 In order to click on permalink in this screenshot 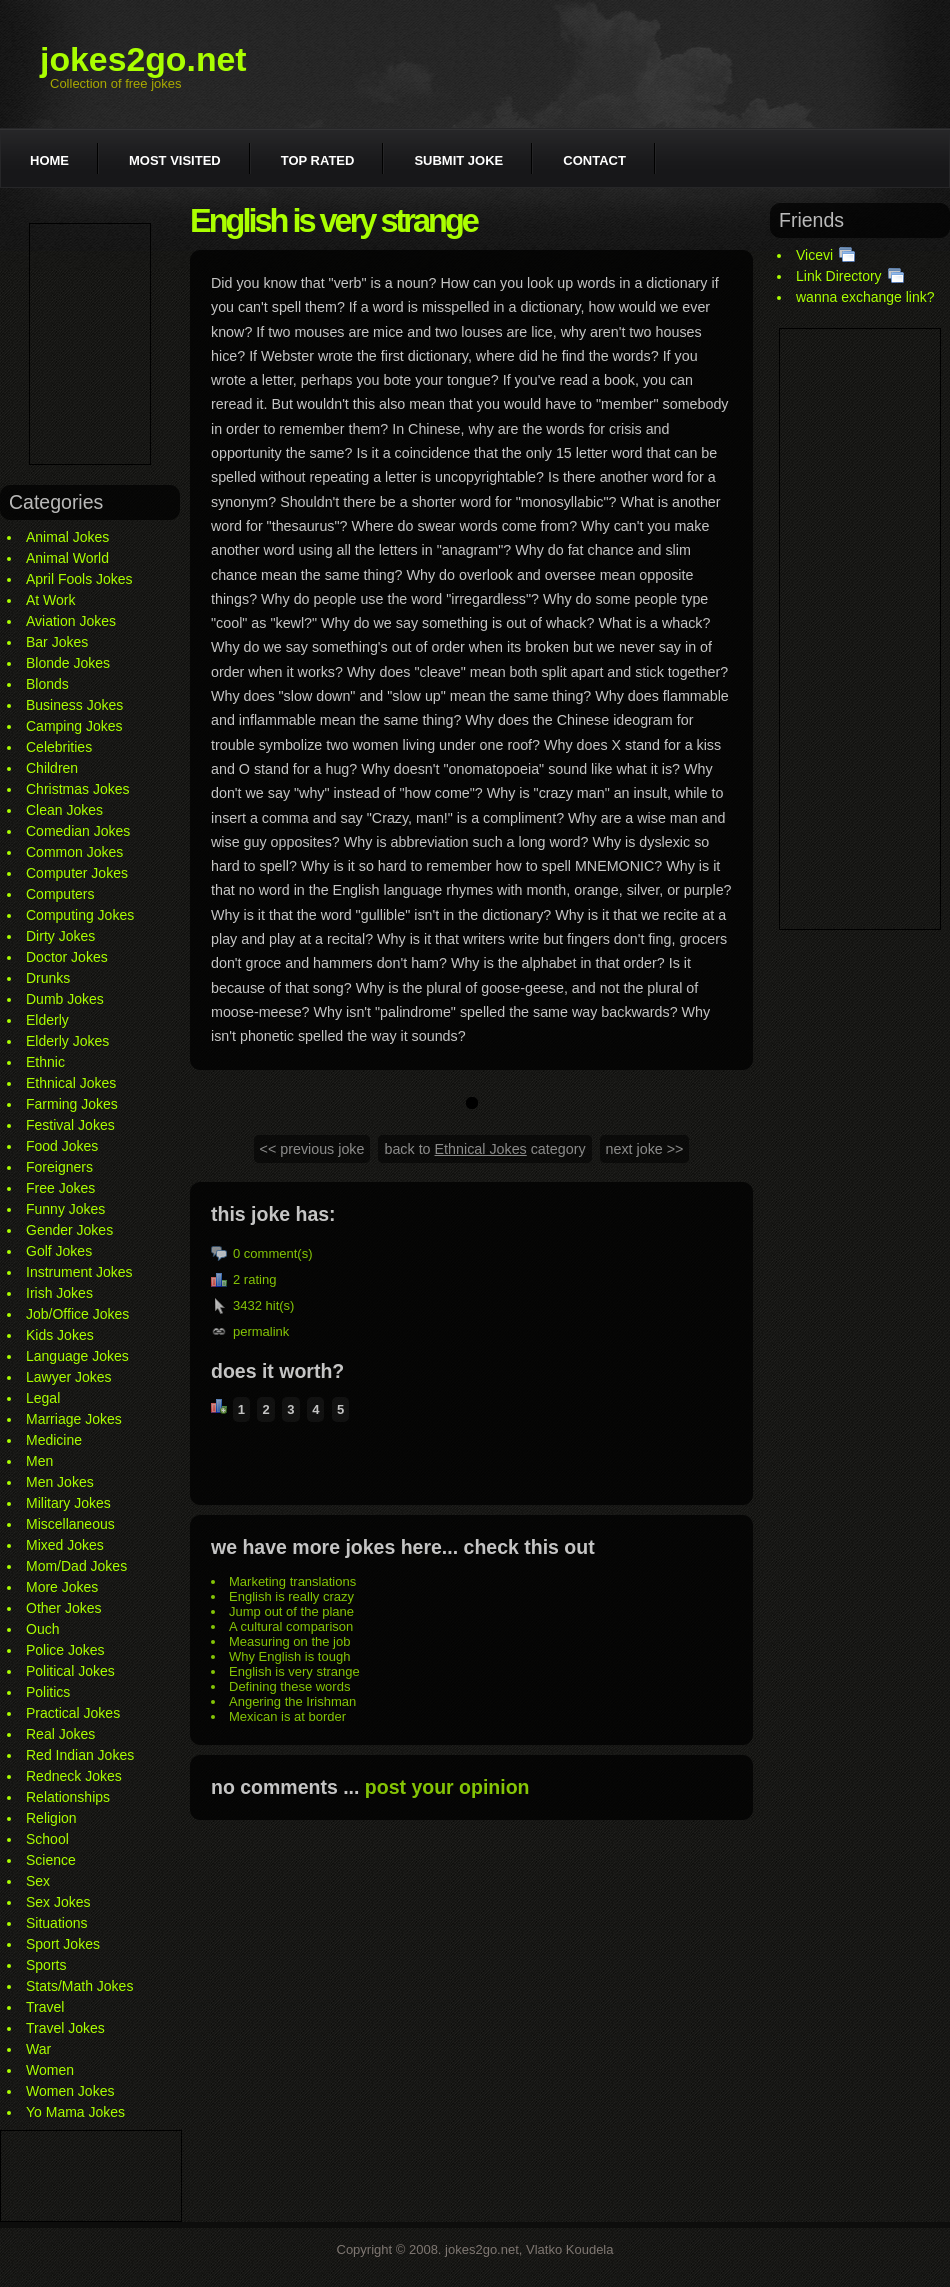, I will do `click(261, 1331)`.